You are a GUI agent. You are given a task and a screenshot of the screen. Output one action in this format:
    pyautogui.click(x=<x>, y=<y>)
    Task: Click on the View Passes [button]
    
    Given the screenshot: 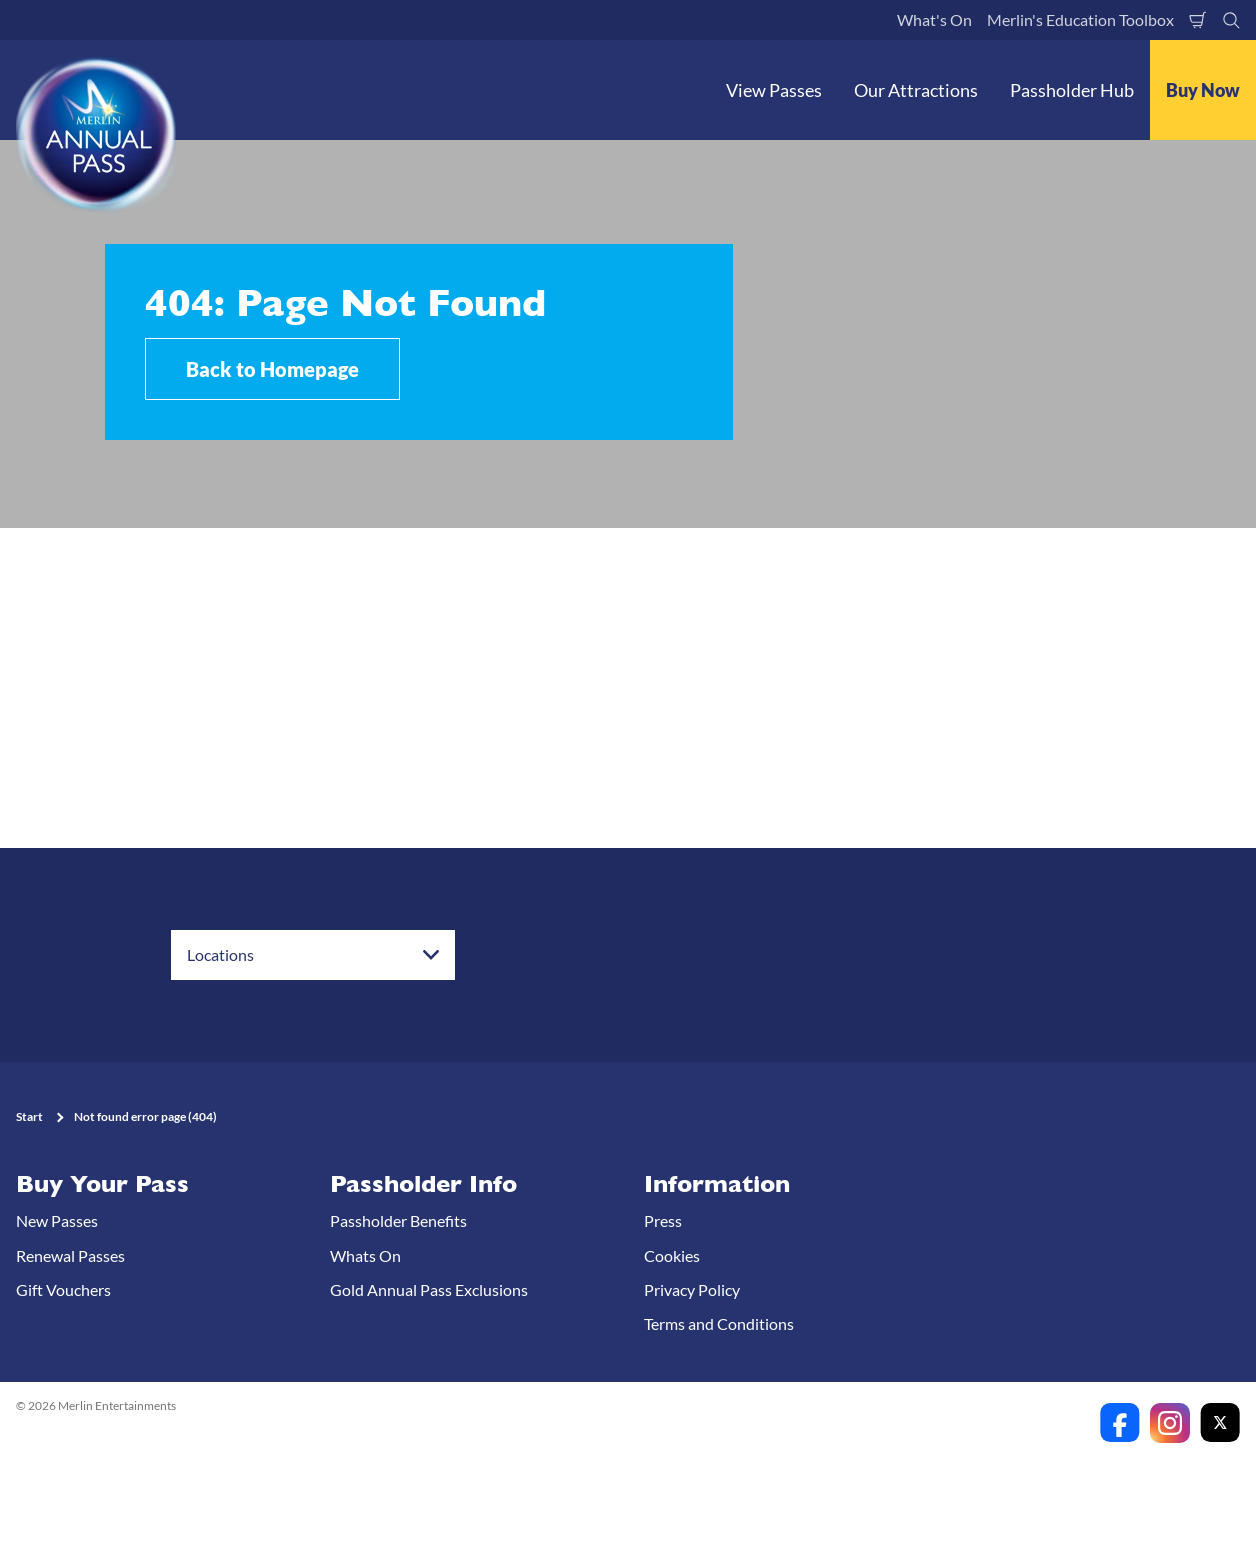 What is the action you would take?
    pyautogui.click(x=774, y=90)
    